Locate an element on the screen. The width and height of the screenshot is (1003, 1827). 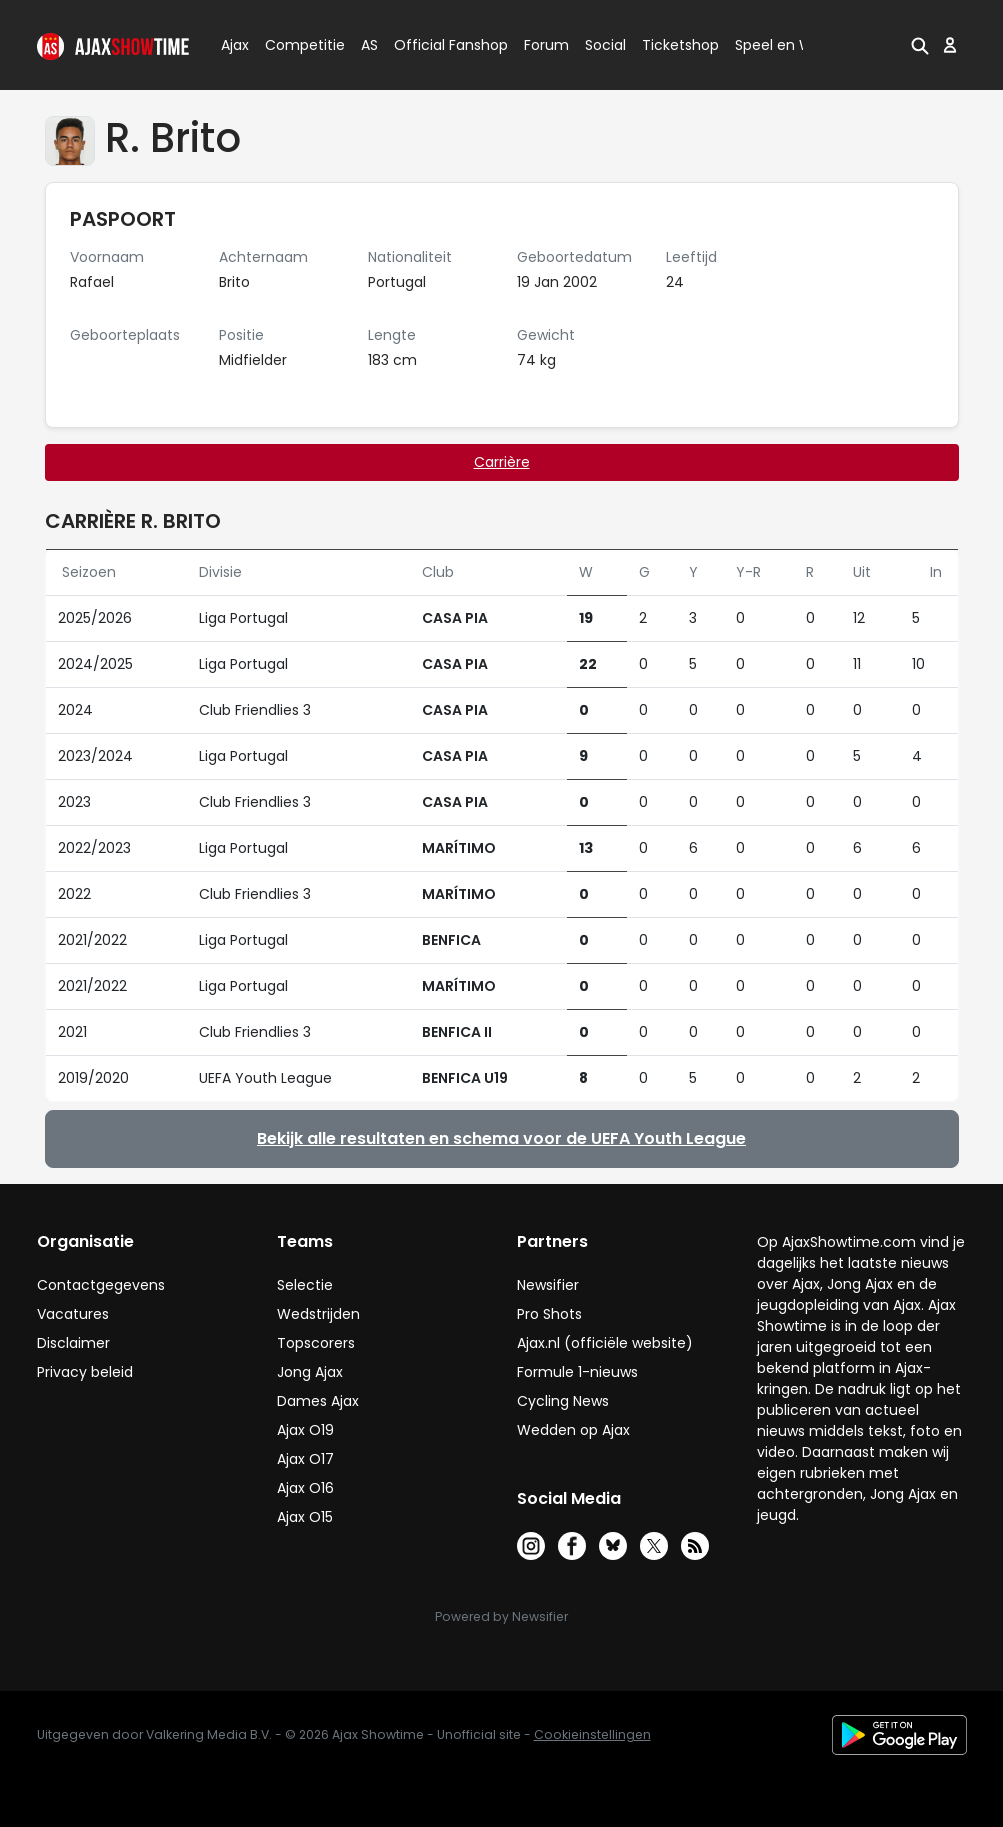
Speel en Win is located at coordinates (780, 45).